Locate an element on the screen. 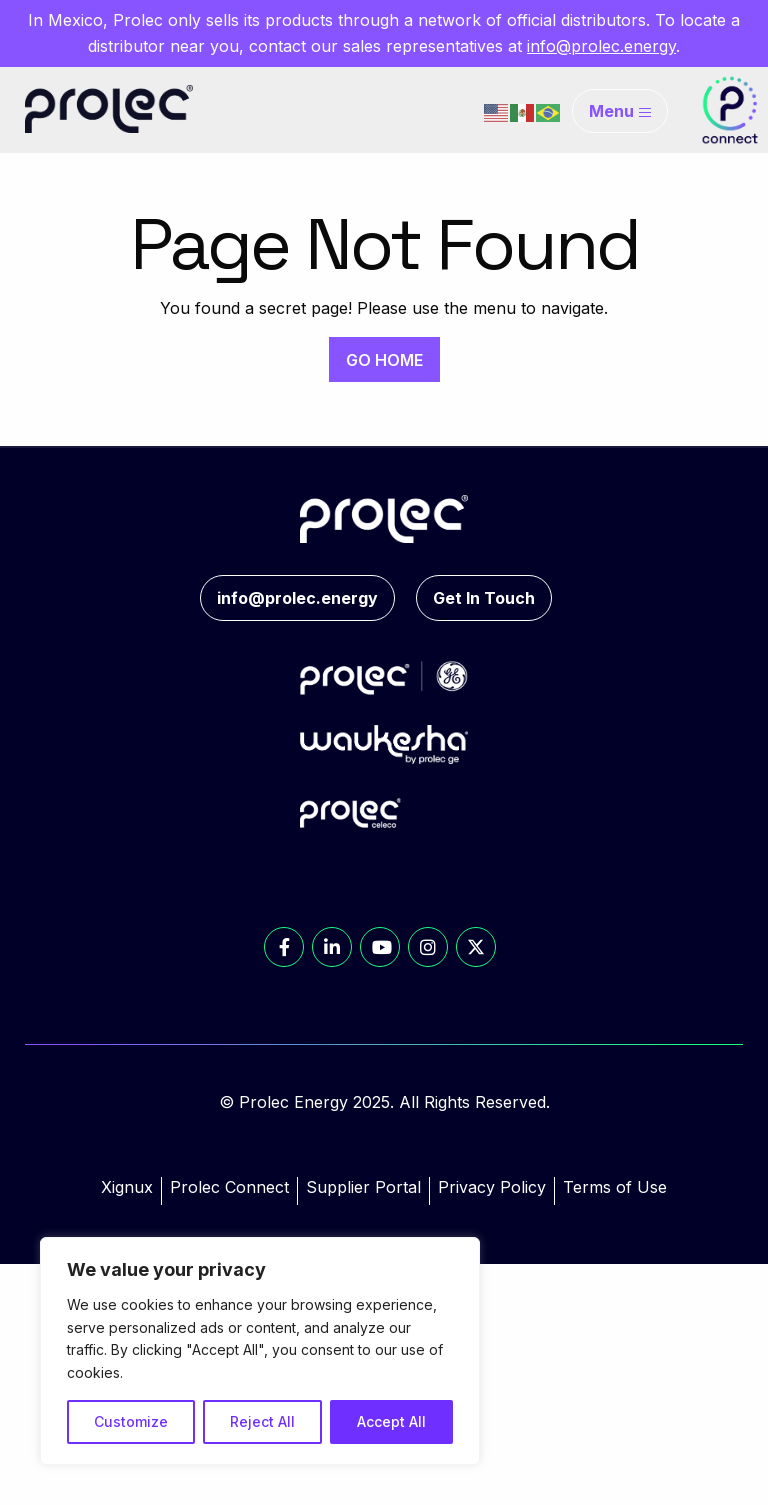  Customize is located at coordinates (131, 1421).